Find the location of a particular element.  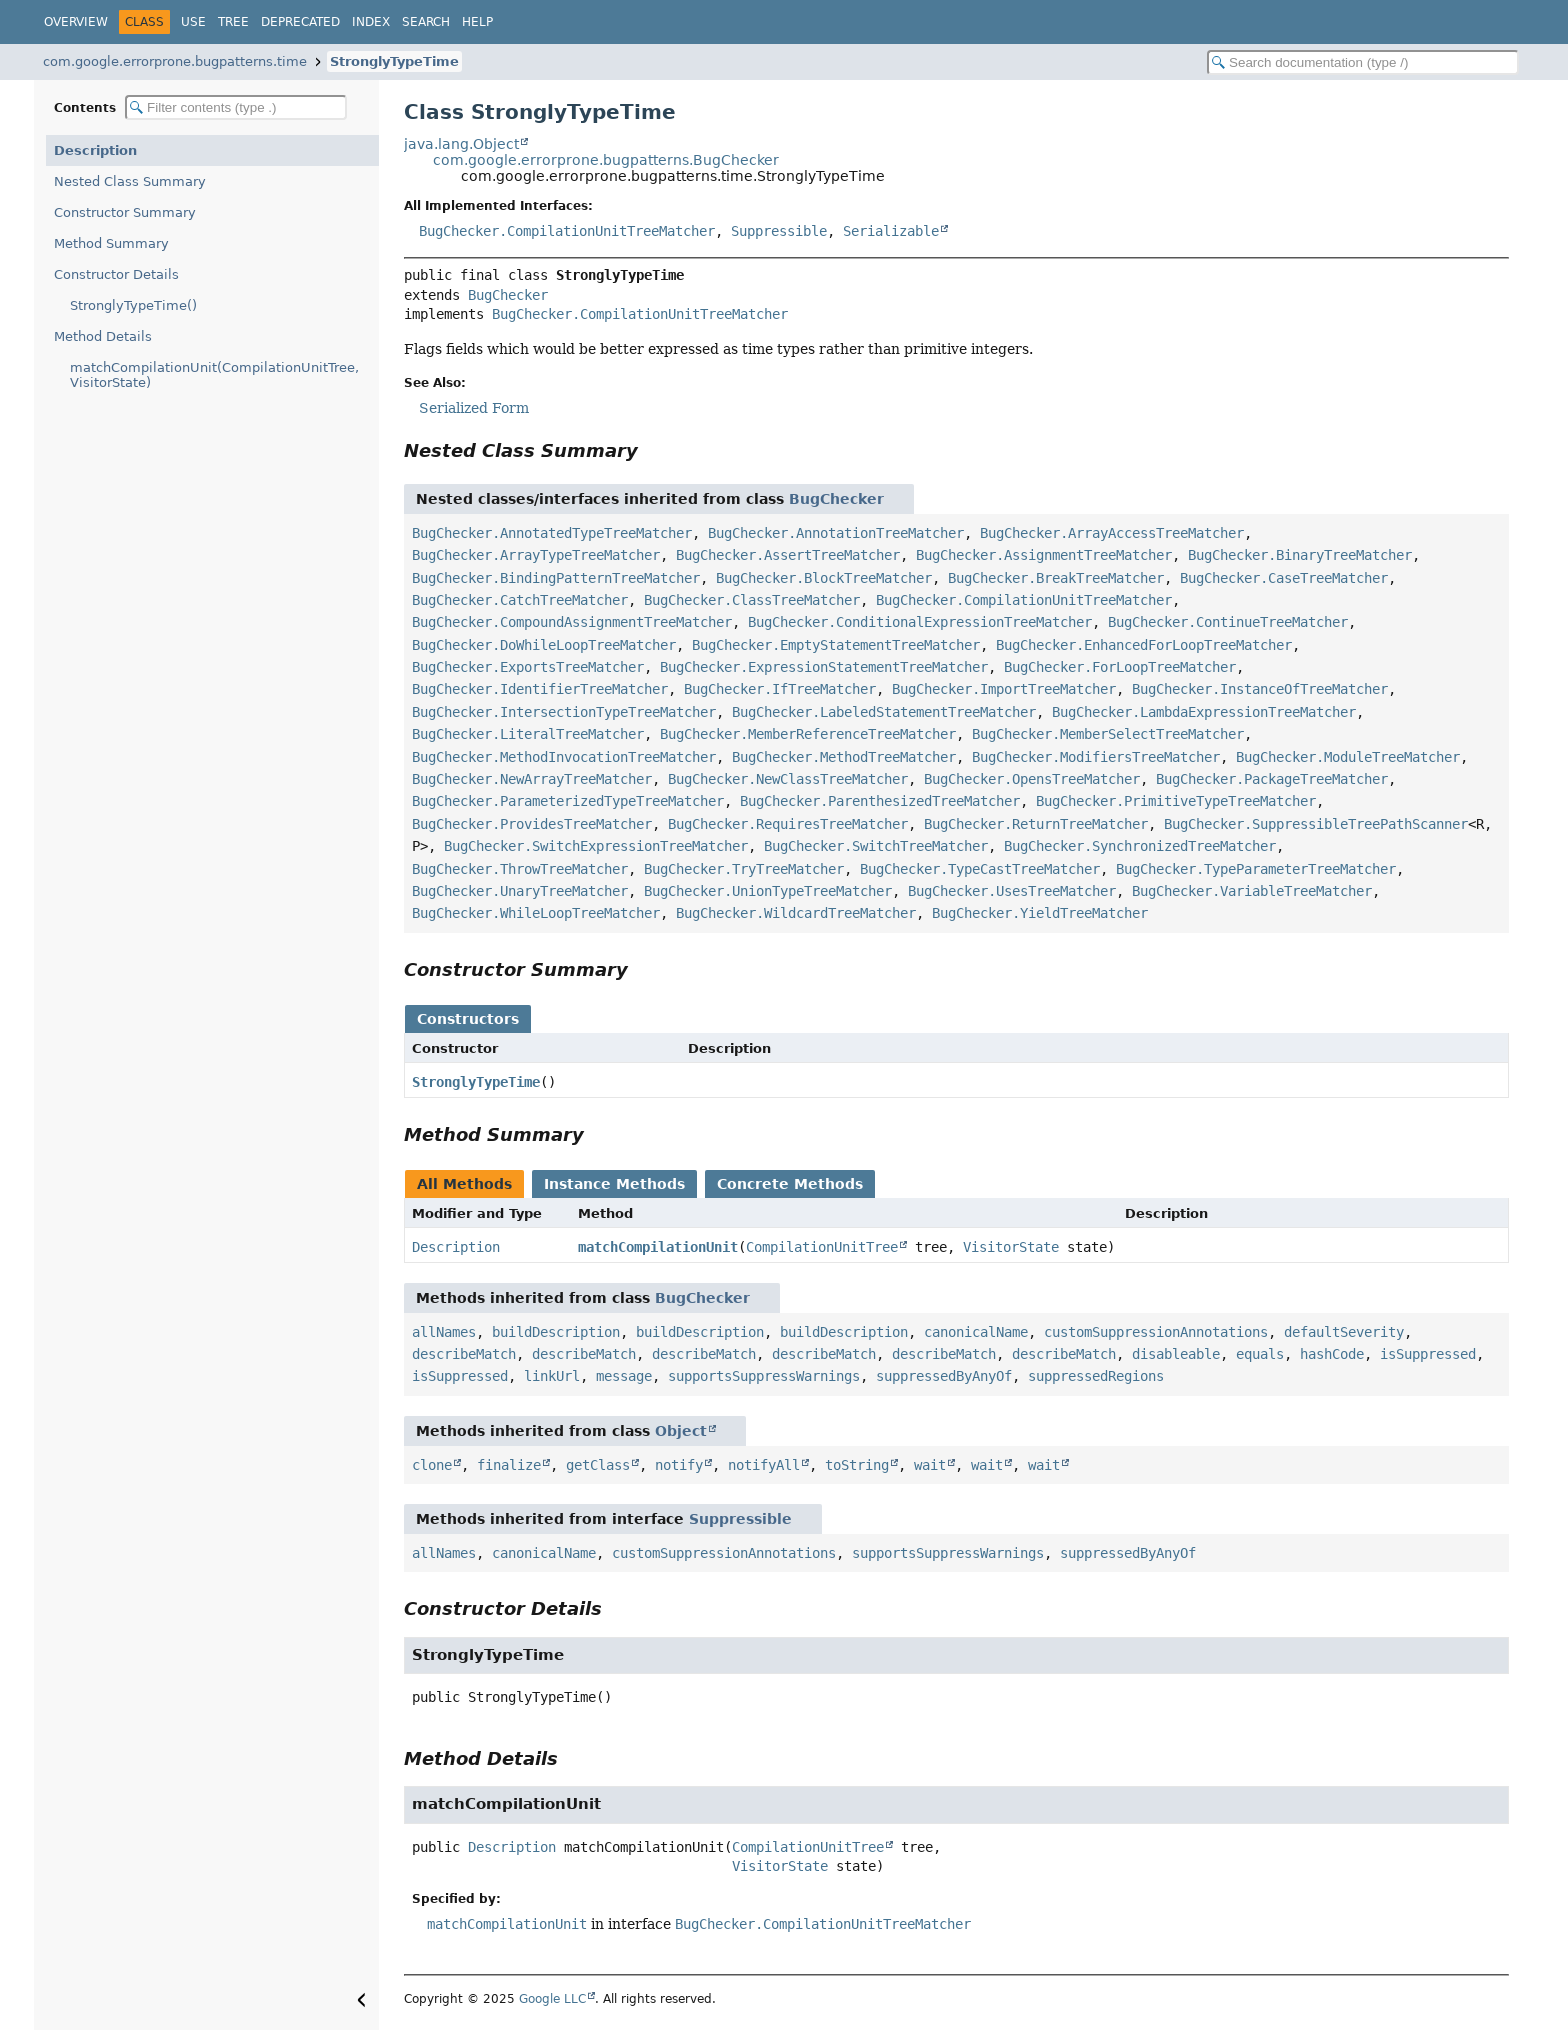

BugChecker.EmptyStatementTreeMatcher is located at coordinates (836, 645).